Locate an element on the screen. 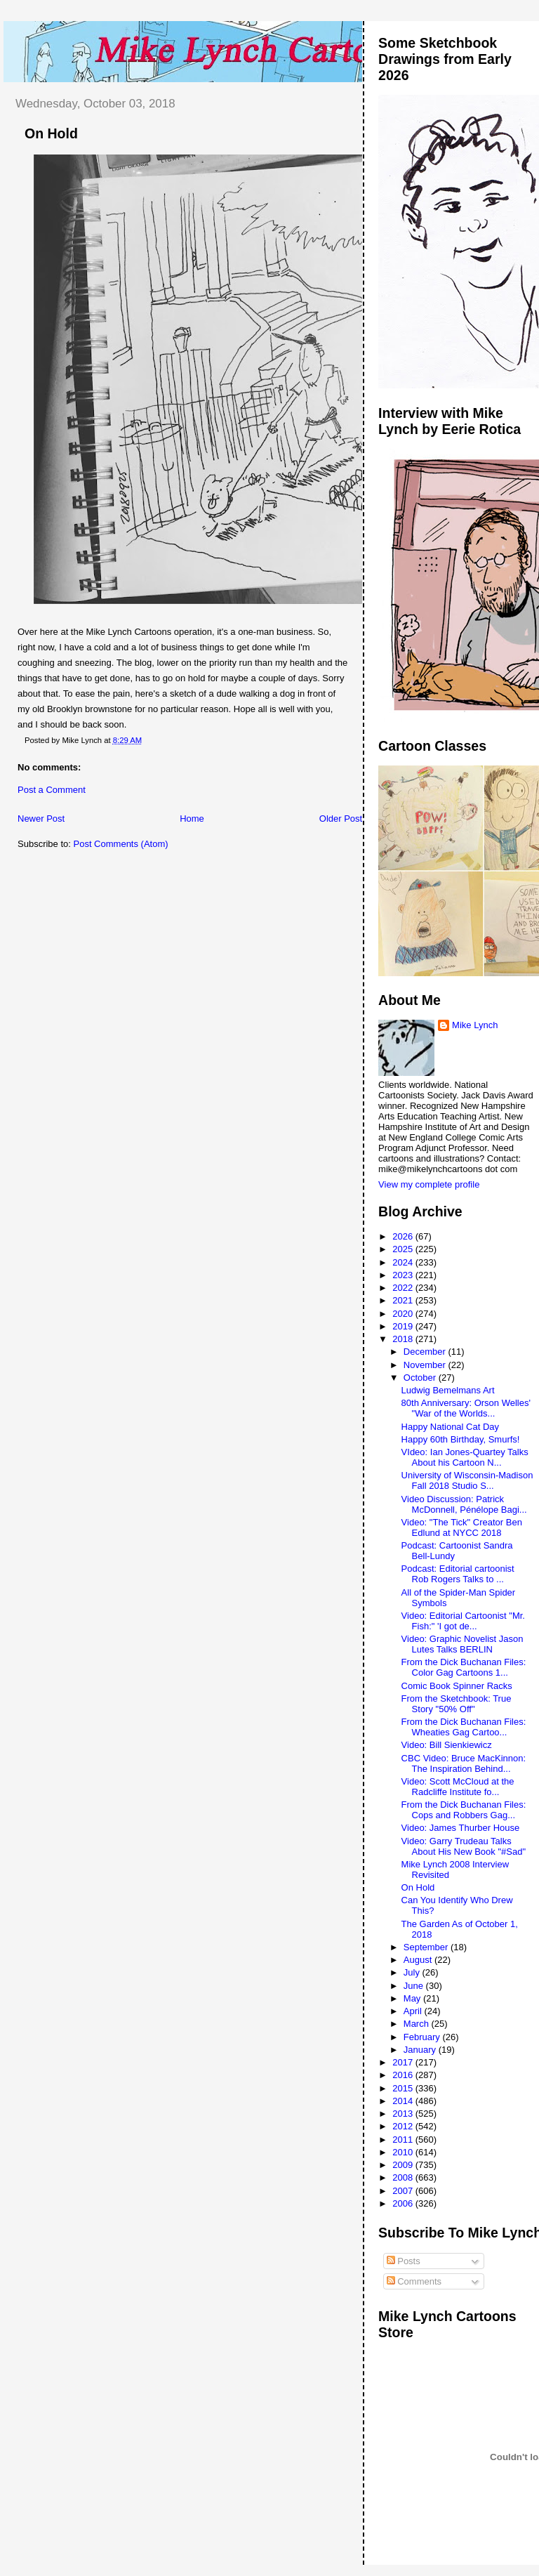 This screenshot has height=2576, width=539. Newer Post is located at coordinates (41, 818).